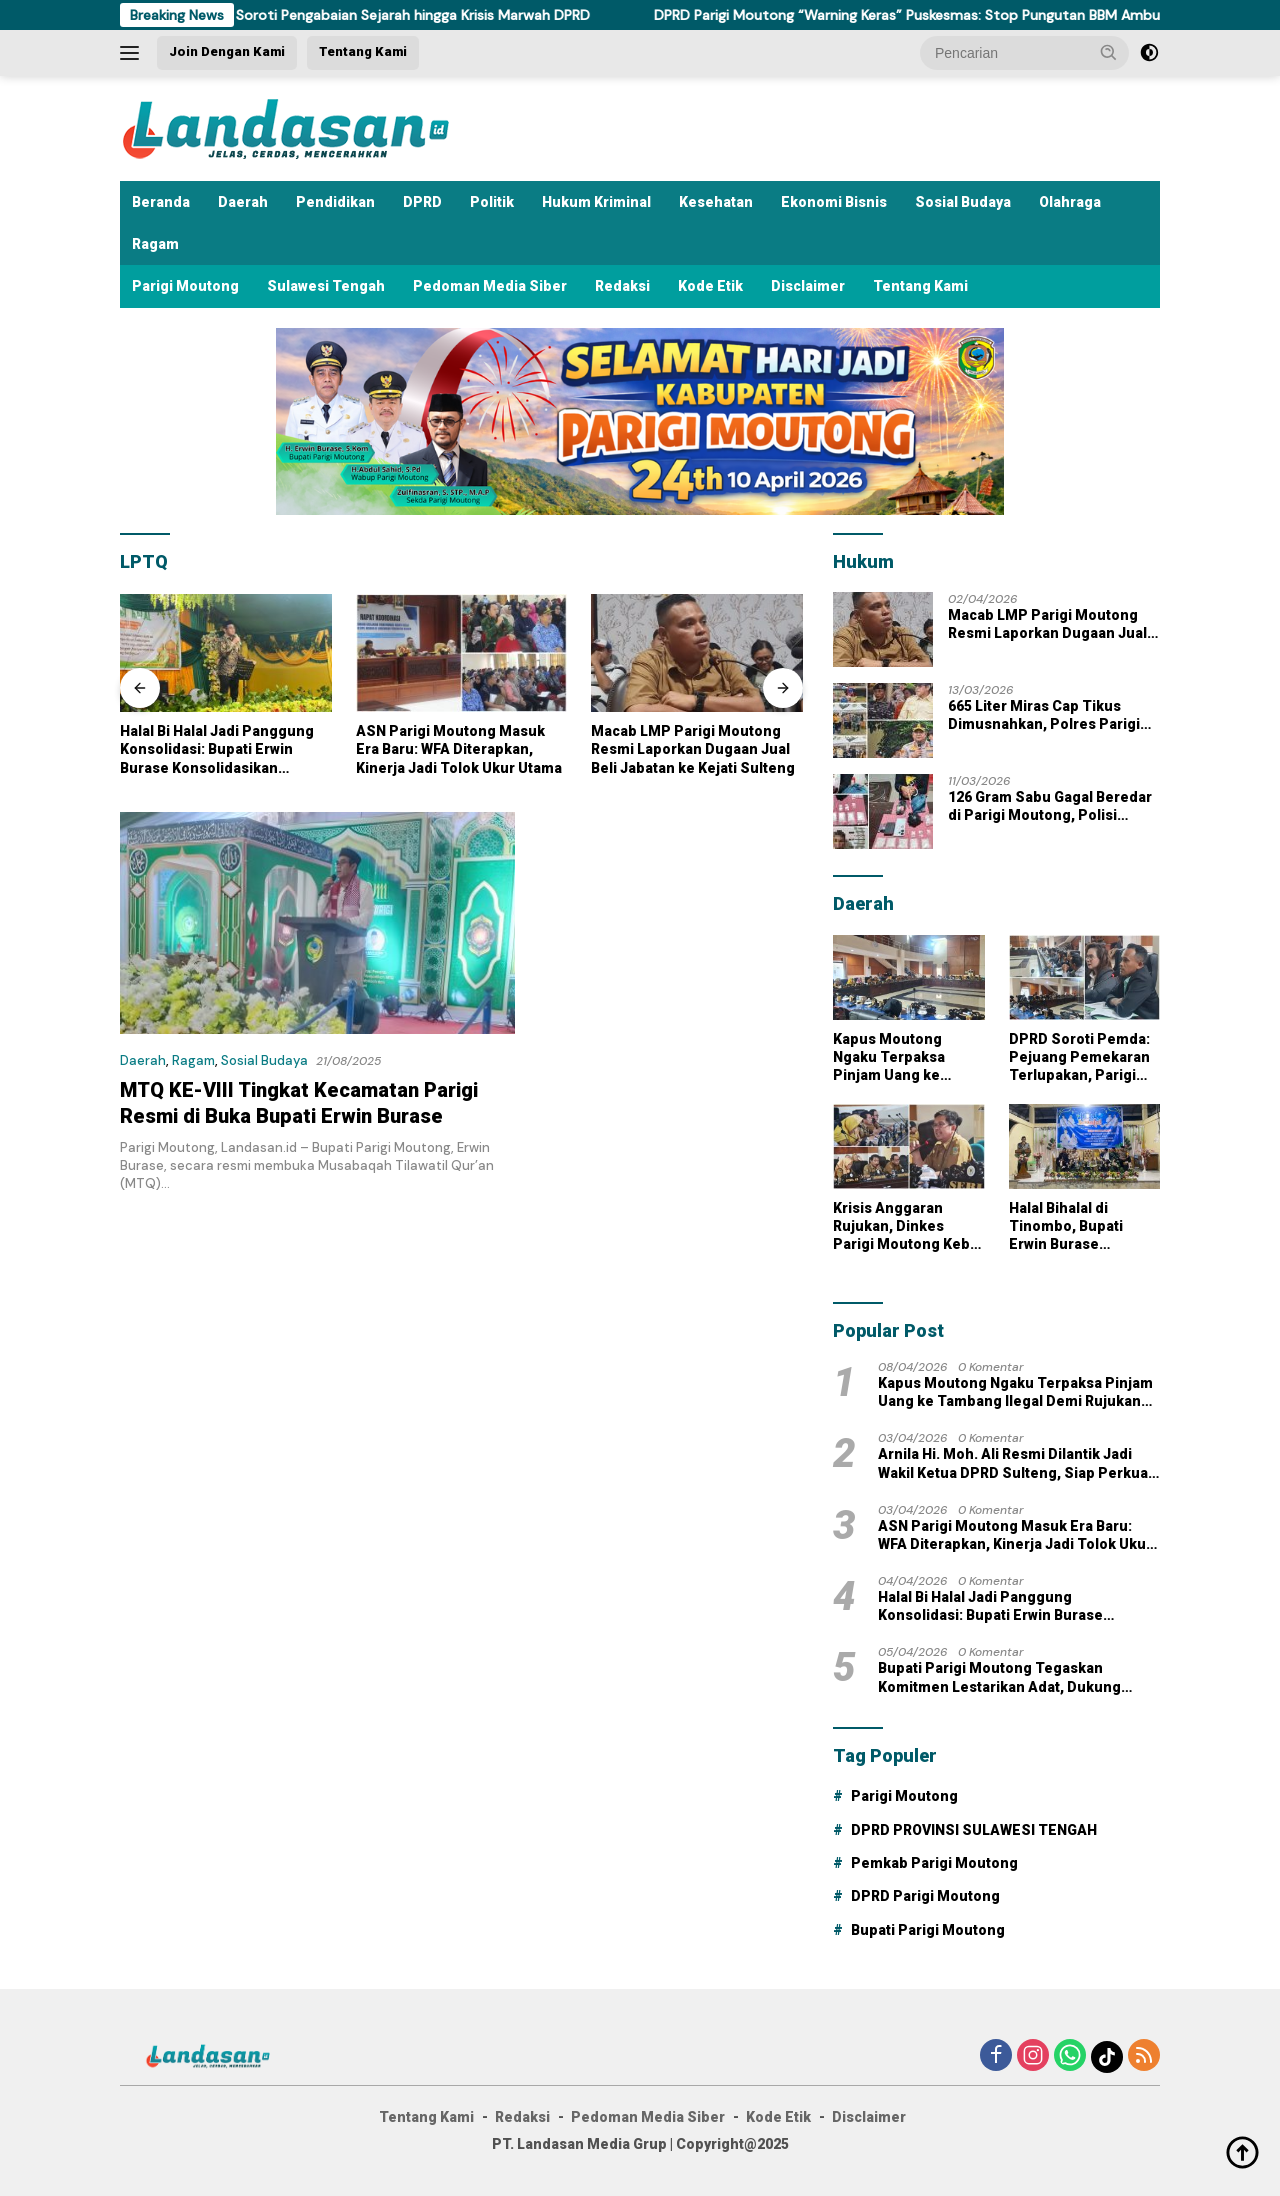 The height and width of the screenshot is (2196, 1280). Describe the element at coordinates (490, 286) in the screenshot. I see `Pedoman Media Siber` at that location.